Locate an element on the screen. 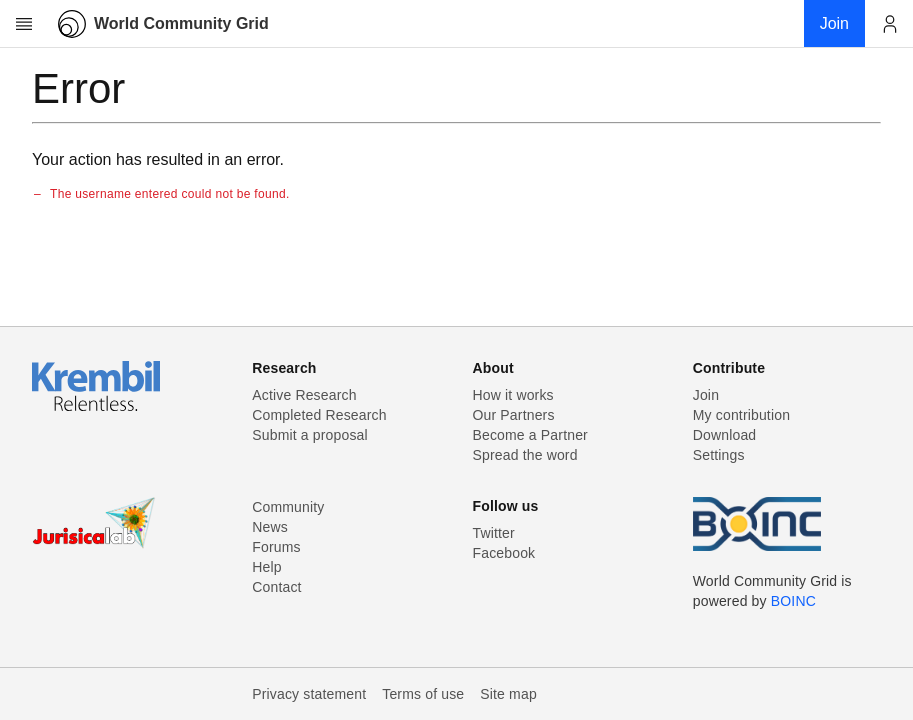 The height and width of the screenshot is (720, 913). Join is located at coordinates (706, 395).